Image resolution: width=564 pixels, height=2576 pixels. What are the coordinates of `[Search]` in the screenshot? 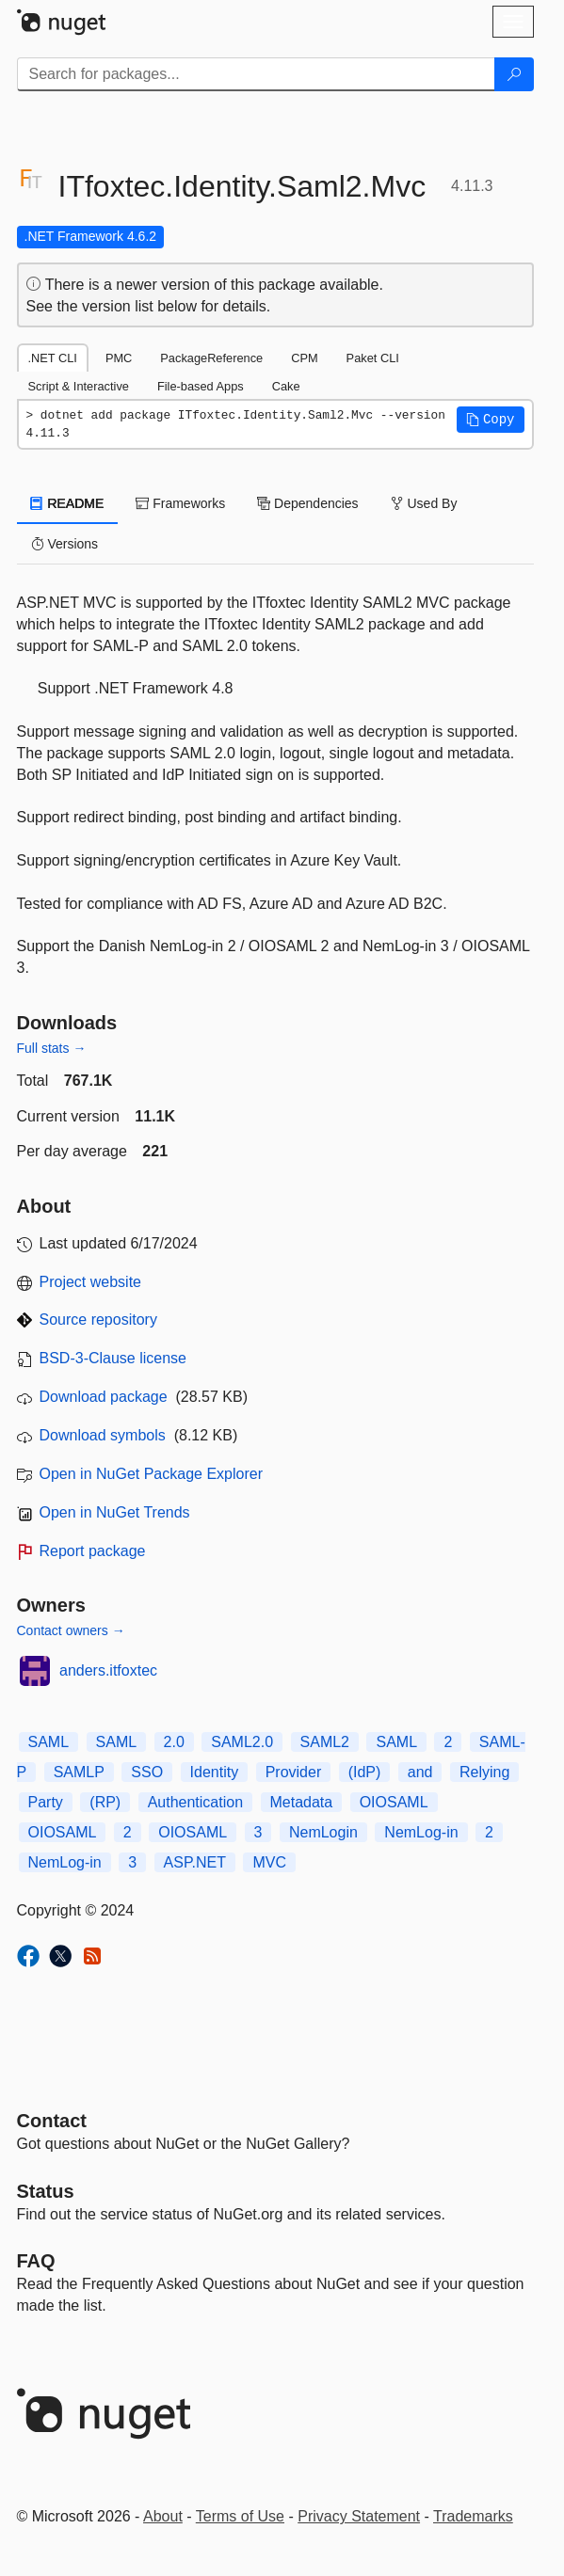 It's located at (514, 74).